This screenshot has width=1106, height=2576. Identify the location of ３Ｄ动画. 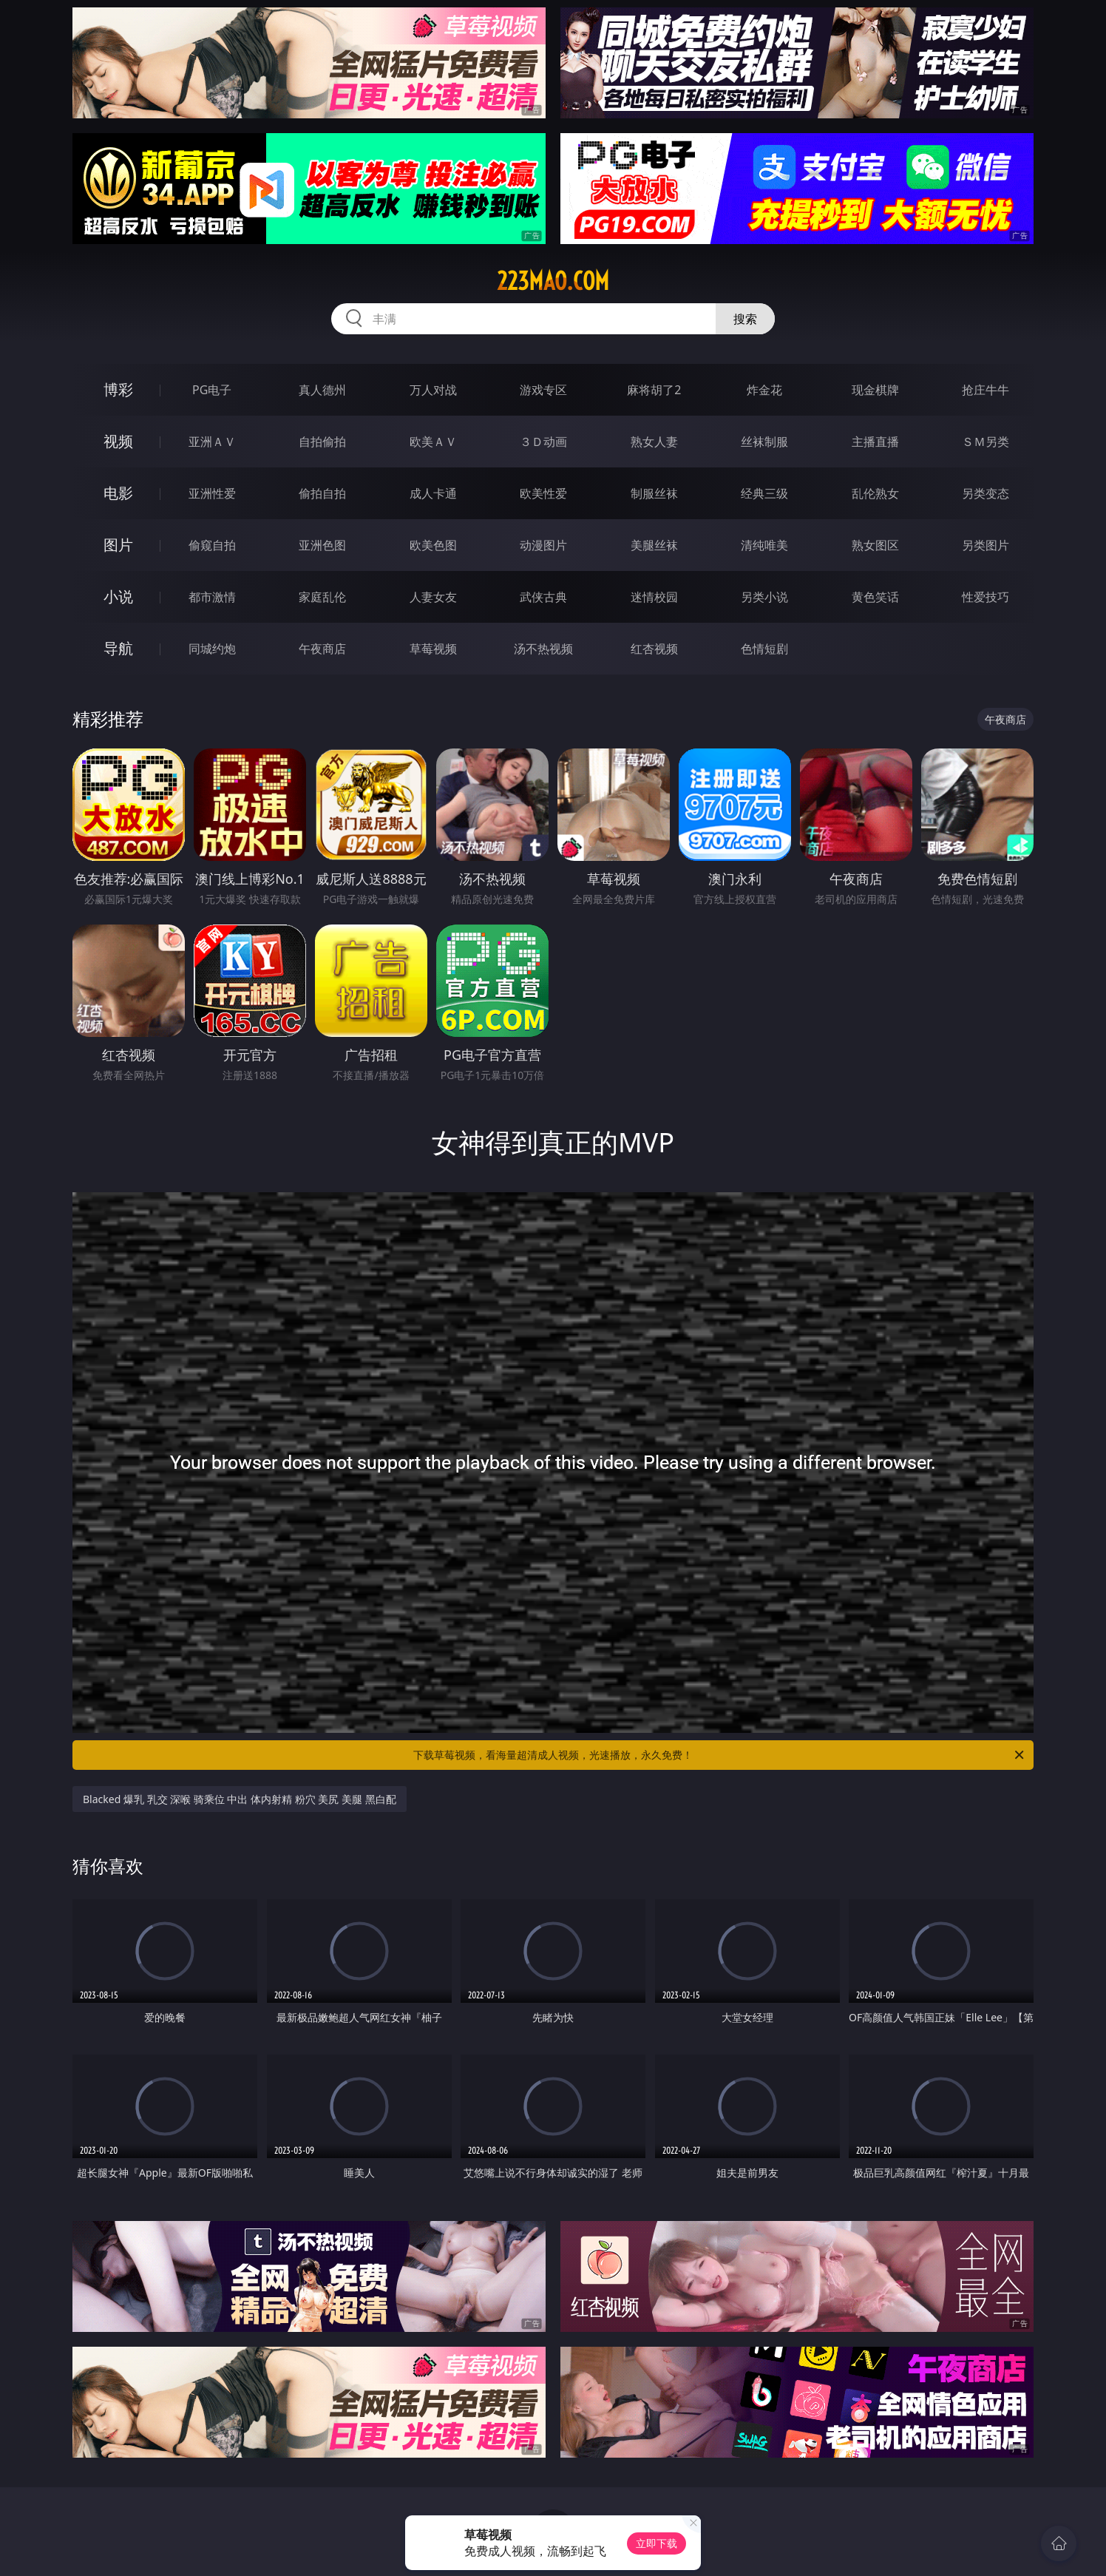
(543, 441).